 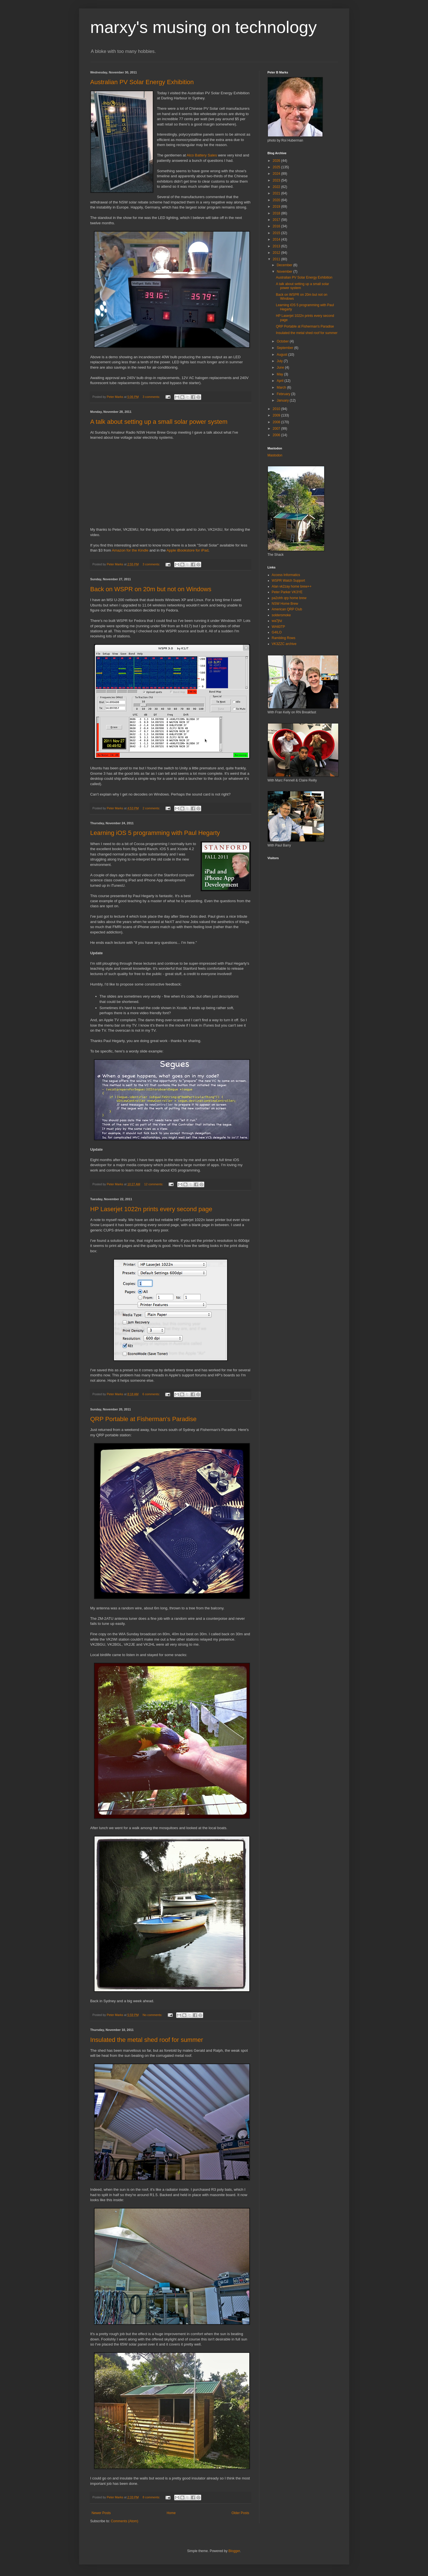 I want to click on QRP Portable at Fisherman's Paradise, so click(x=143, y=1419).